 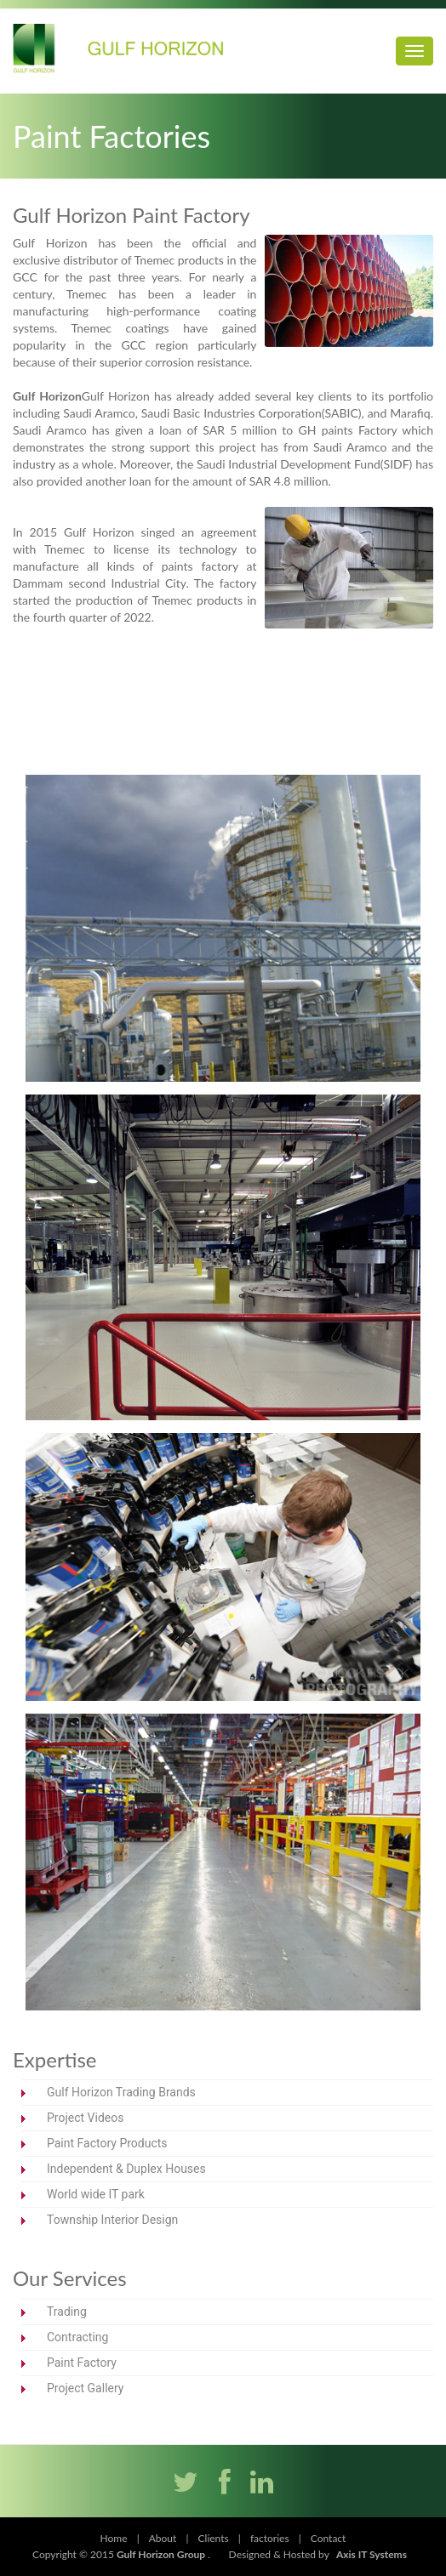 What do you see at coordinates (82, 2362) in the screenshot?
I see `Paint Factory` at bounding box center [82, 2362].